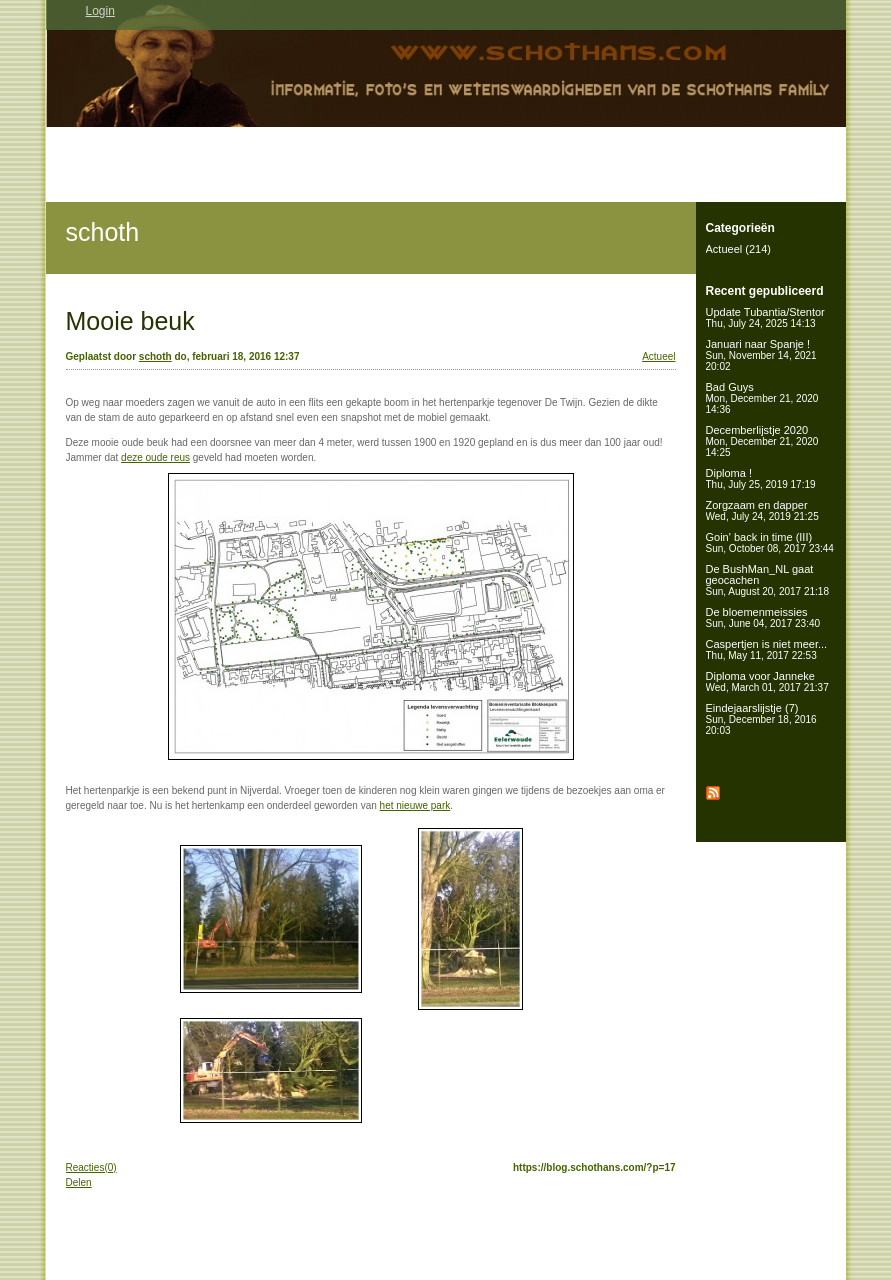  I want to click on Bad Guys, so click(762, 398).